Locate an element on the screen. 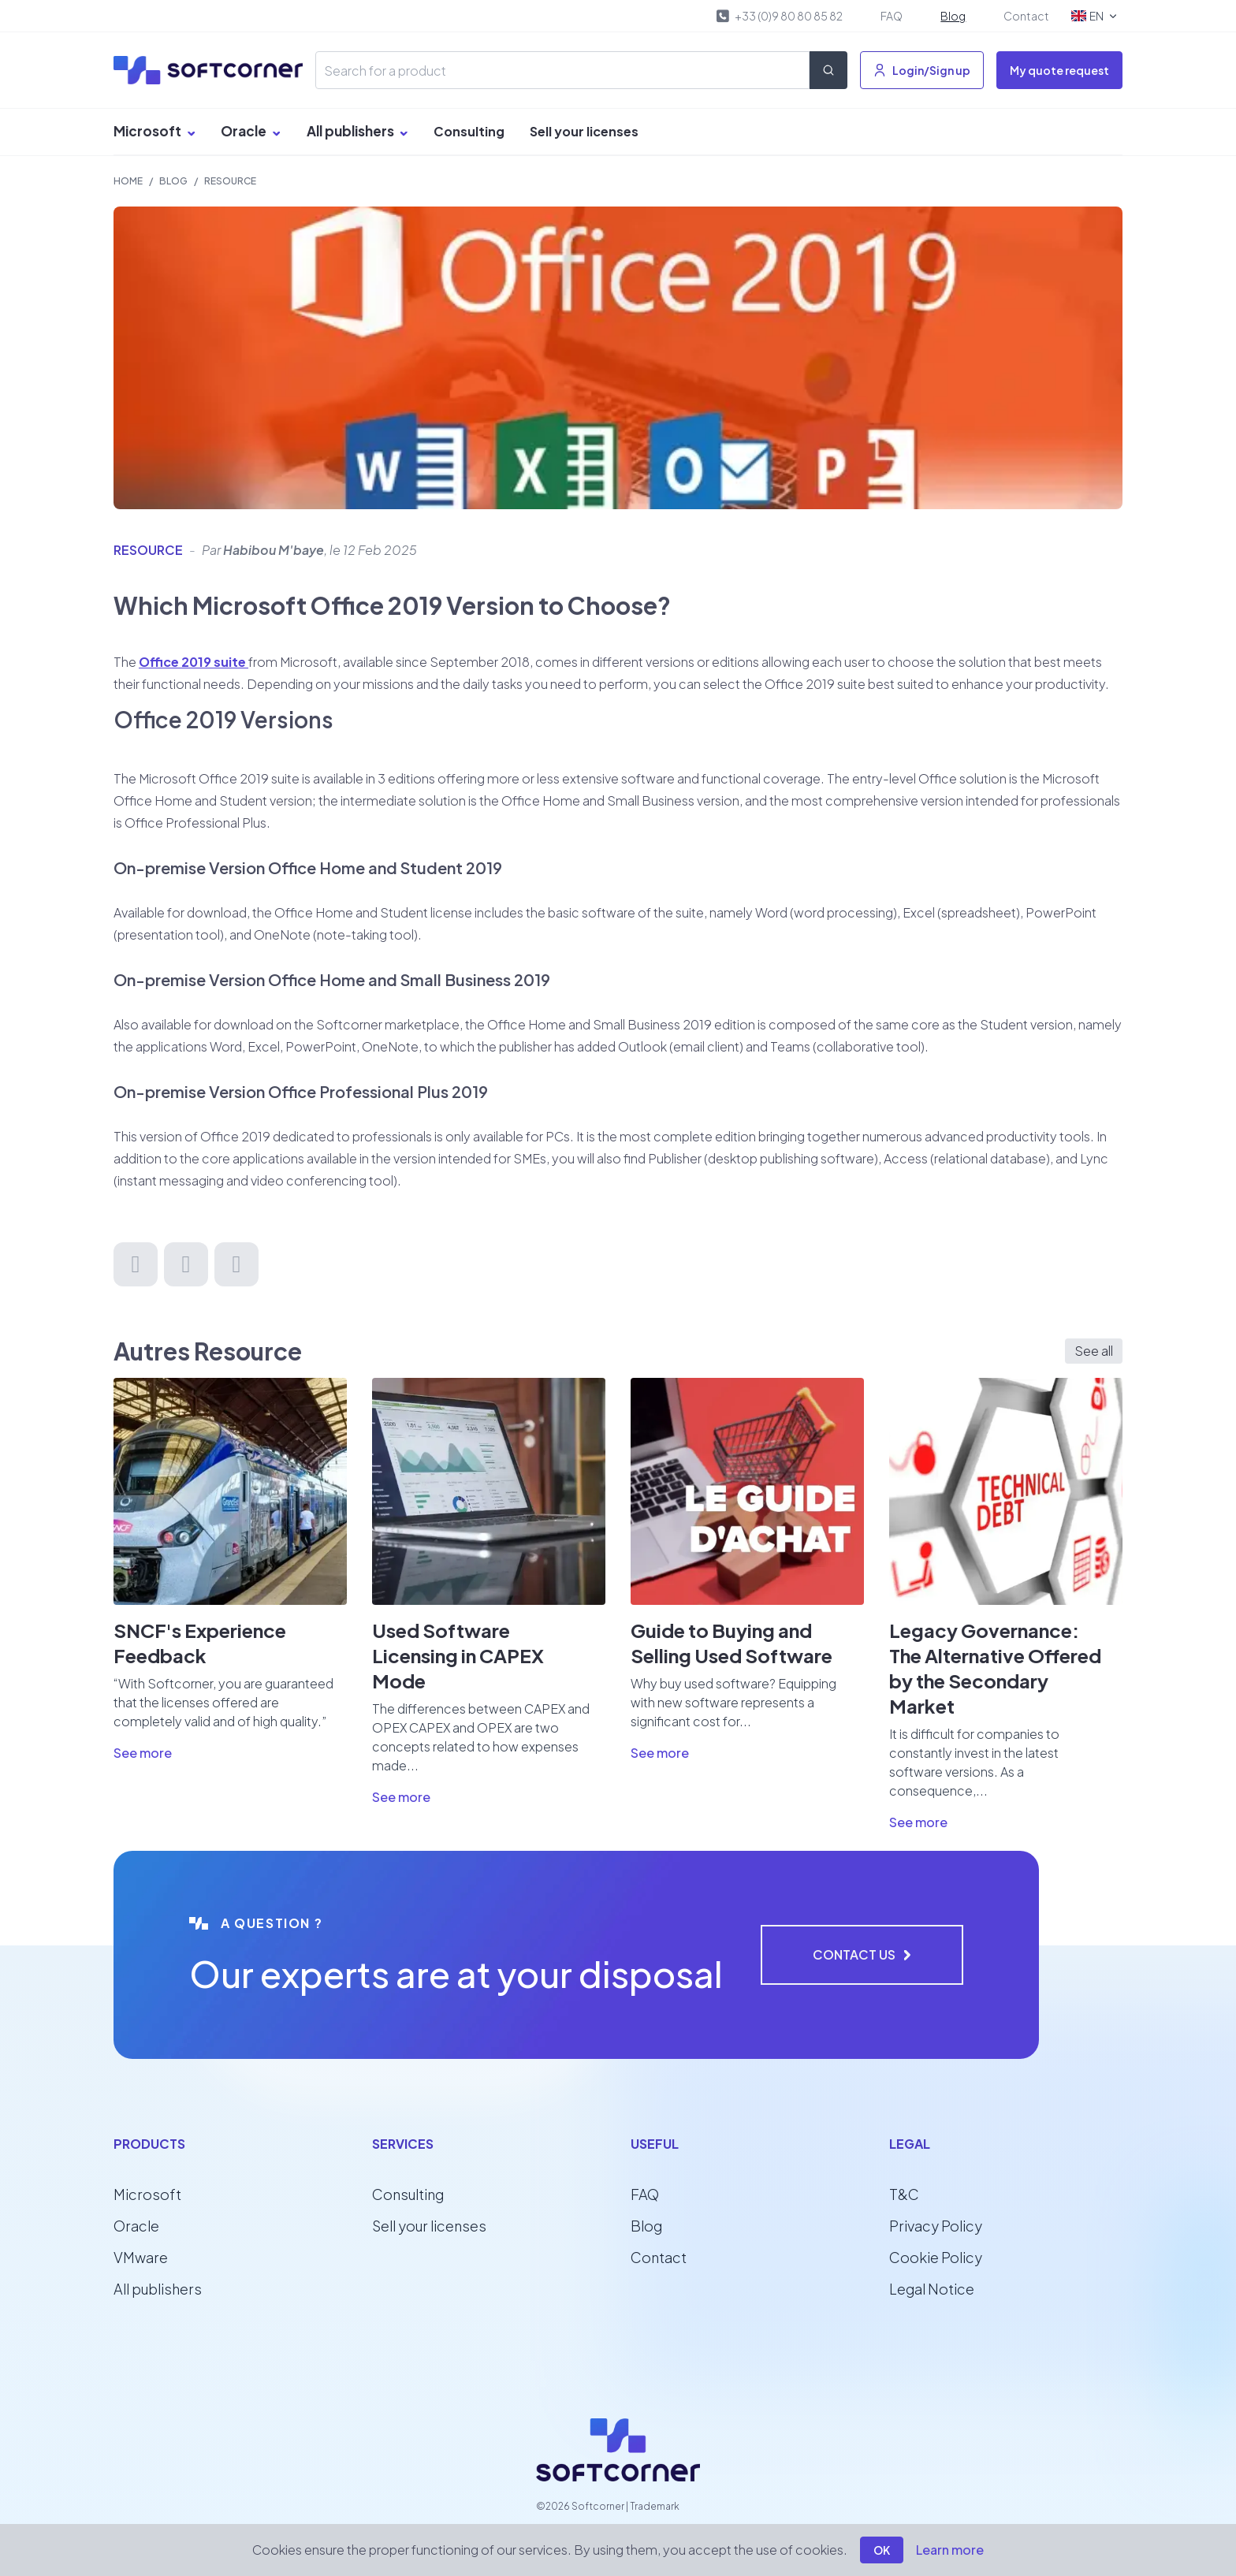 Image resolution: width=1236 pixels, height=2576 pixels. Cookie Policy is located at coordinates (935, 2257).